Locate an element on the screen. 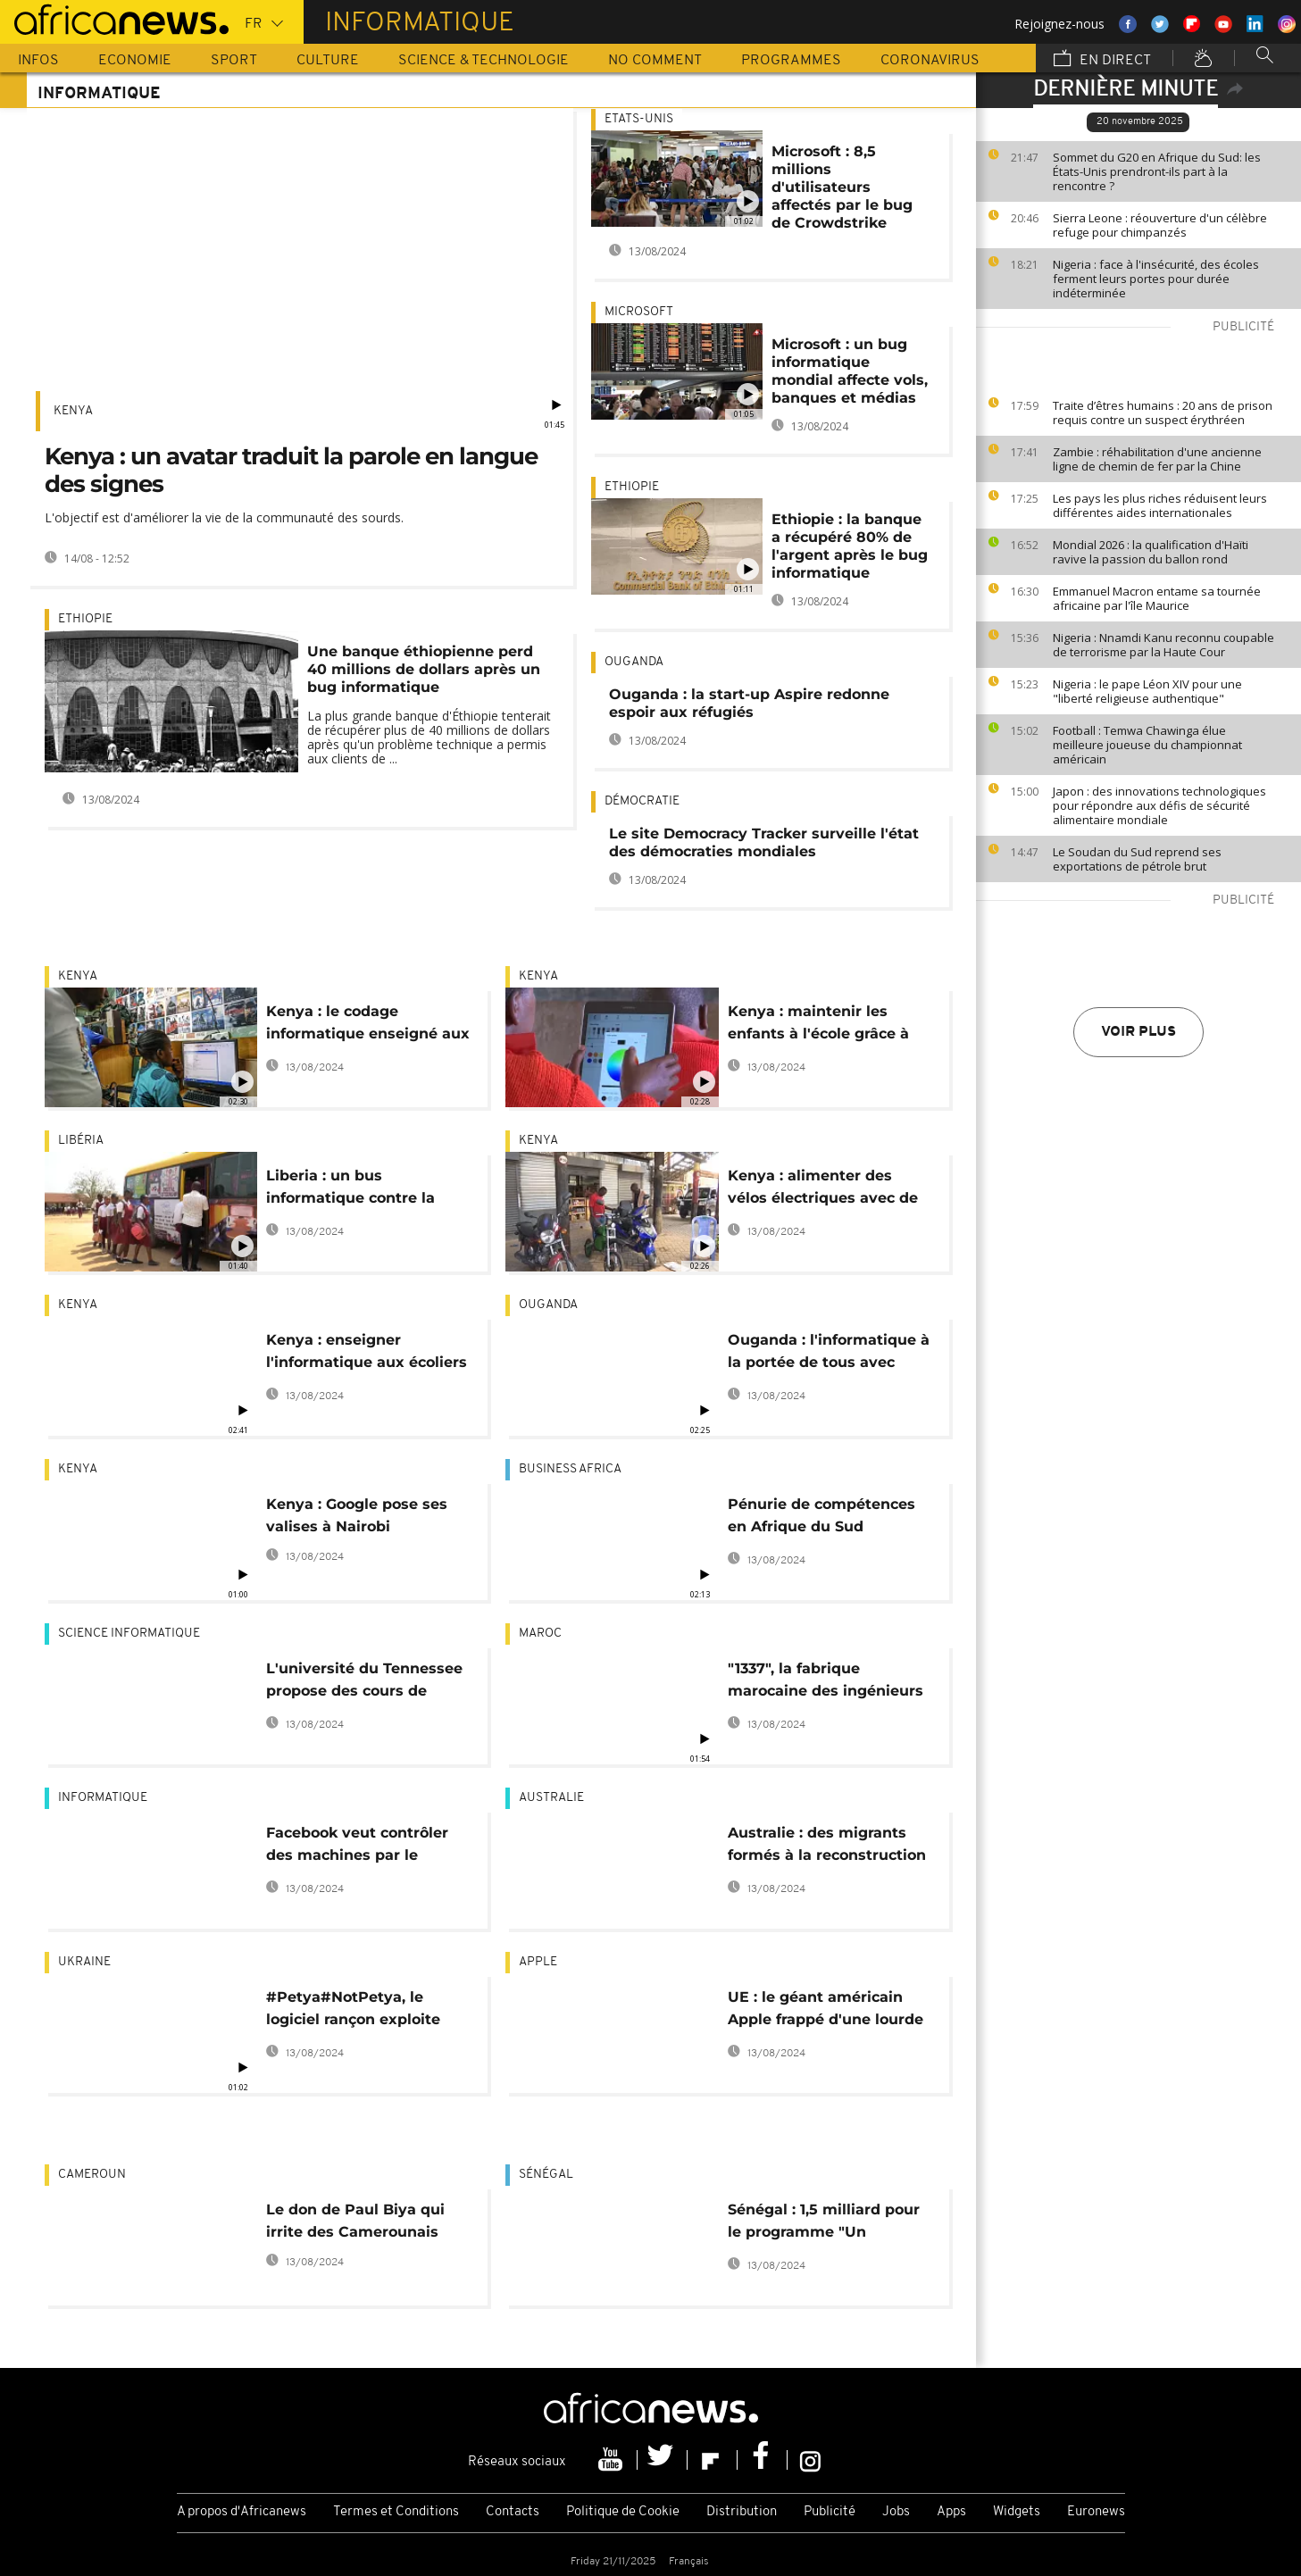  Infos is located at coordinates (38, 61).